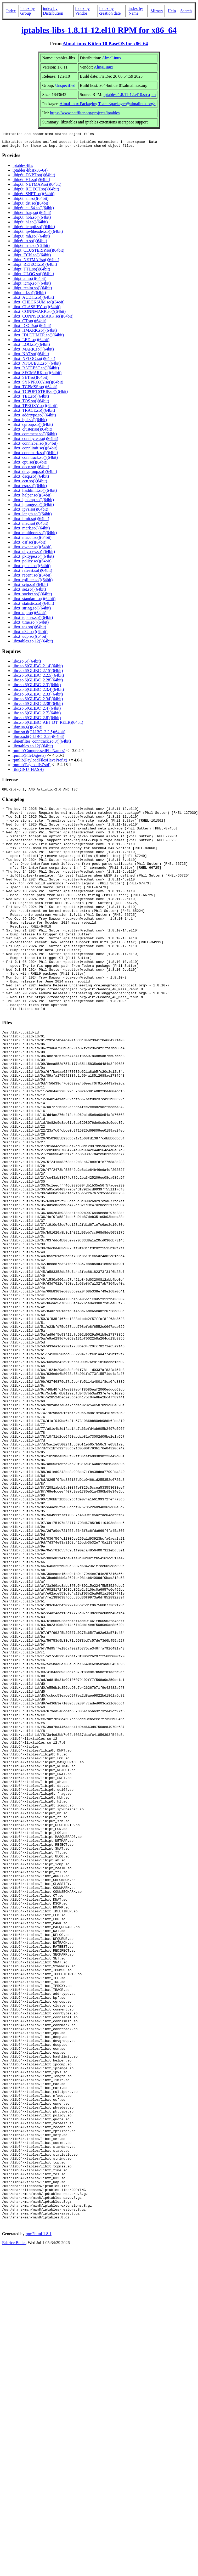 The width and height of the screenshot is (198, 2576). What do you see at coordinates (29, 545) in the screenshot?
I see `libxt_osf.so()(64bit)` at bounding box center [29, 545].